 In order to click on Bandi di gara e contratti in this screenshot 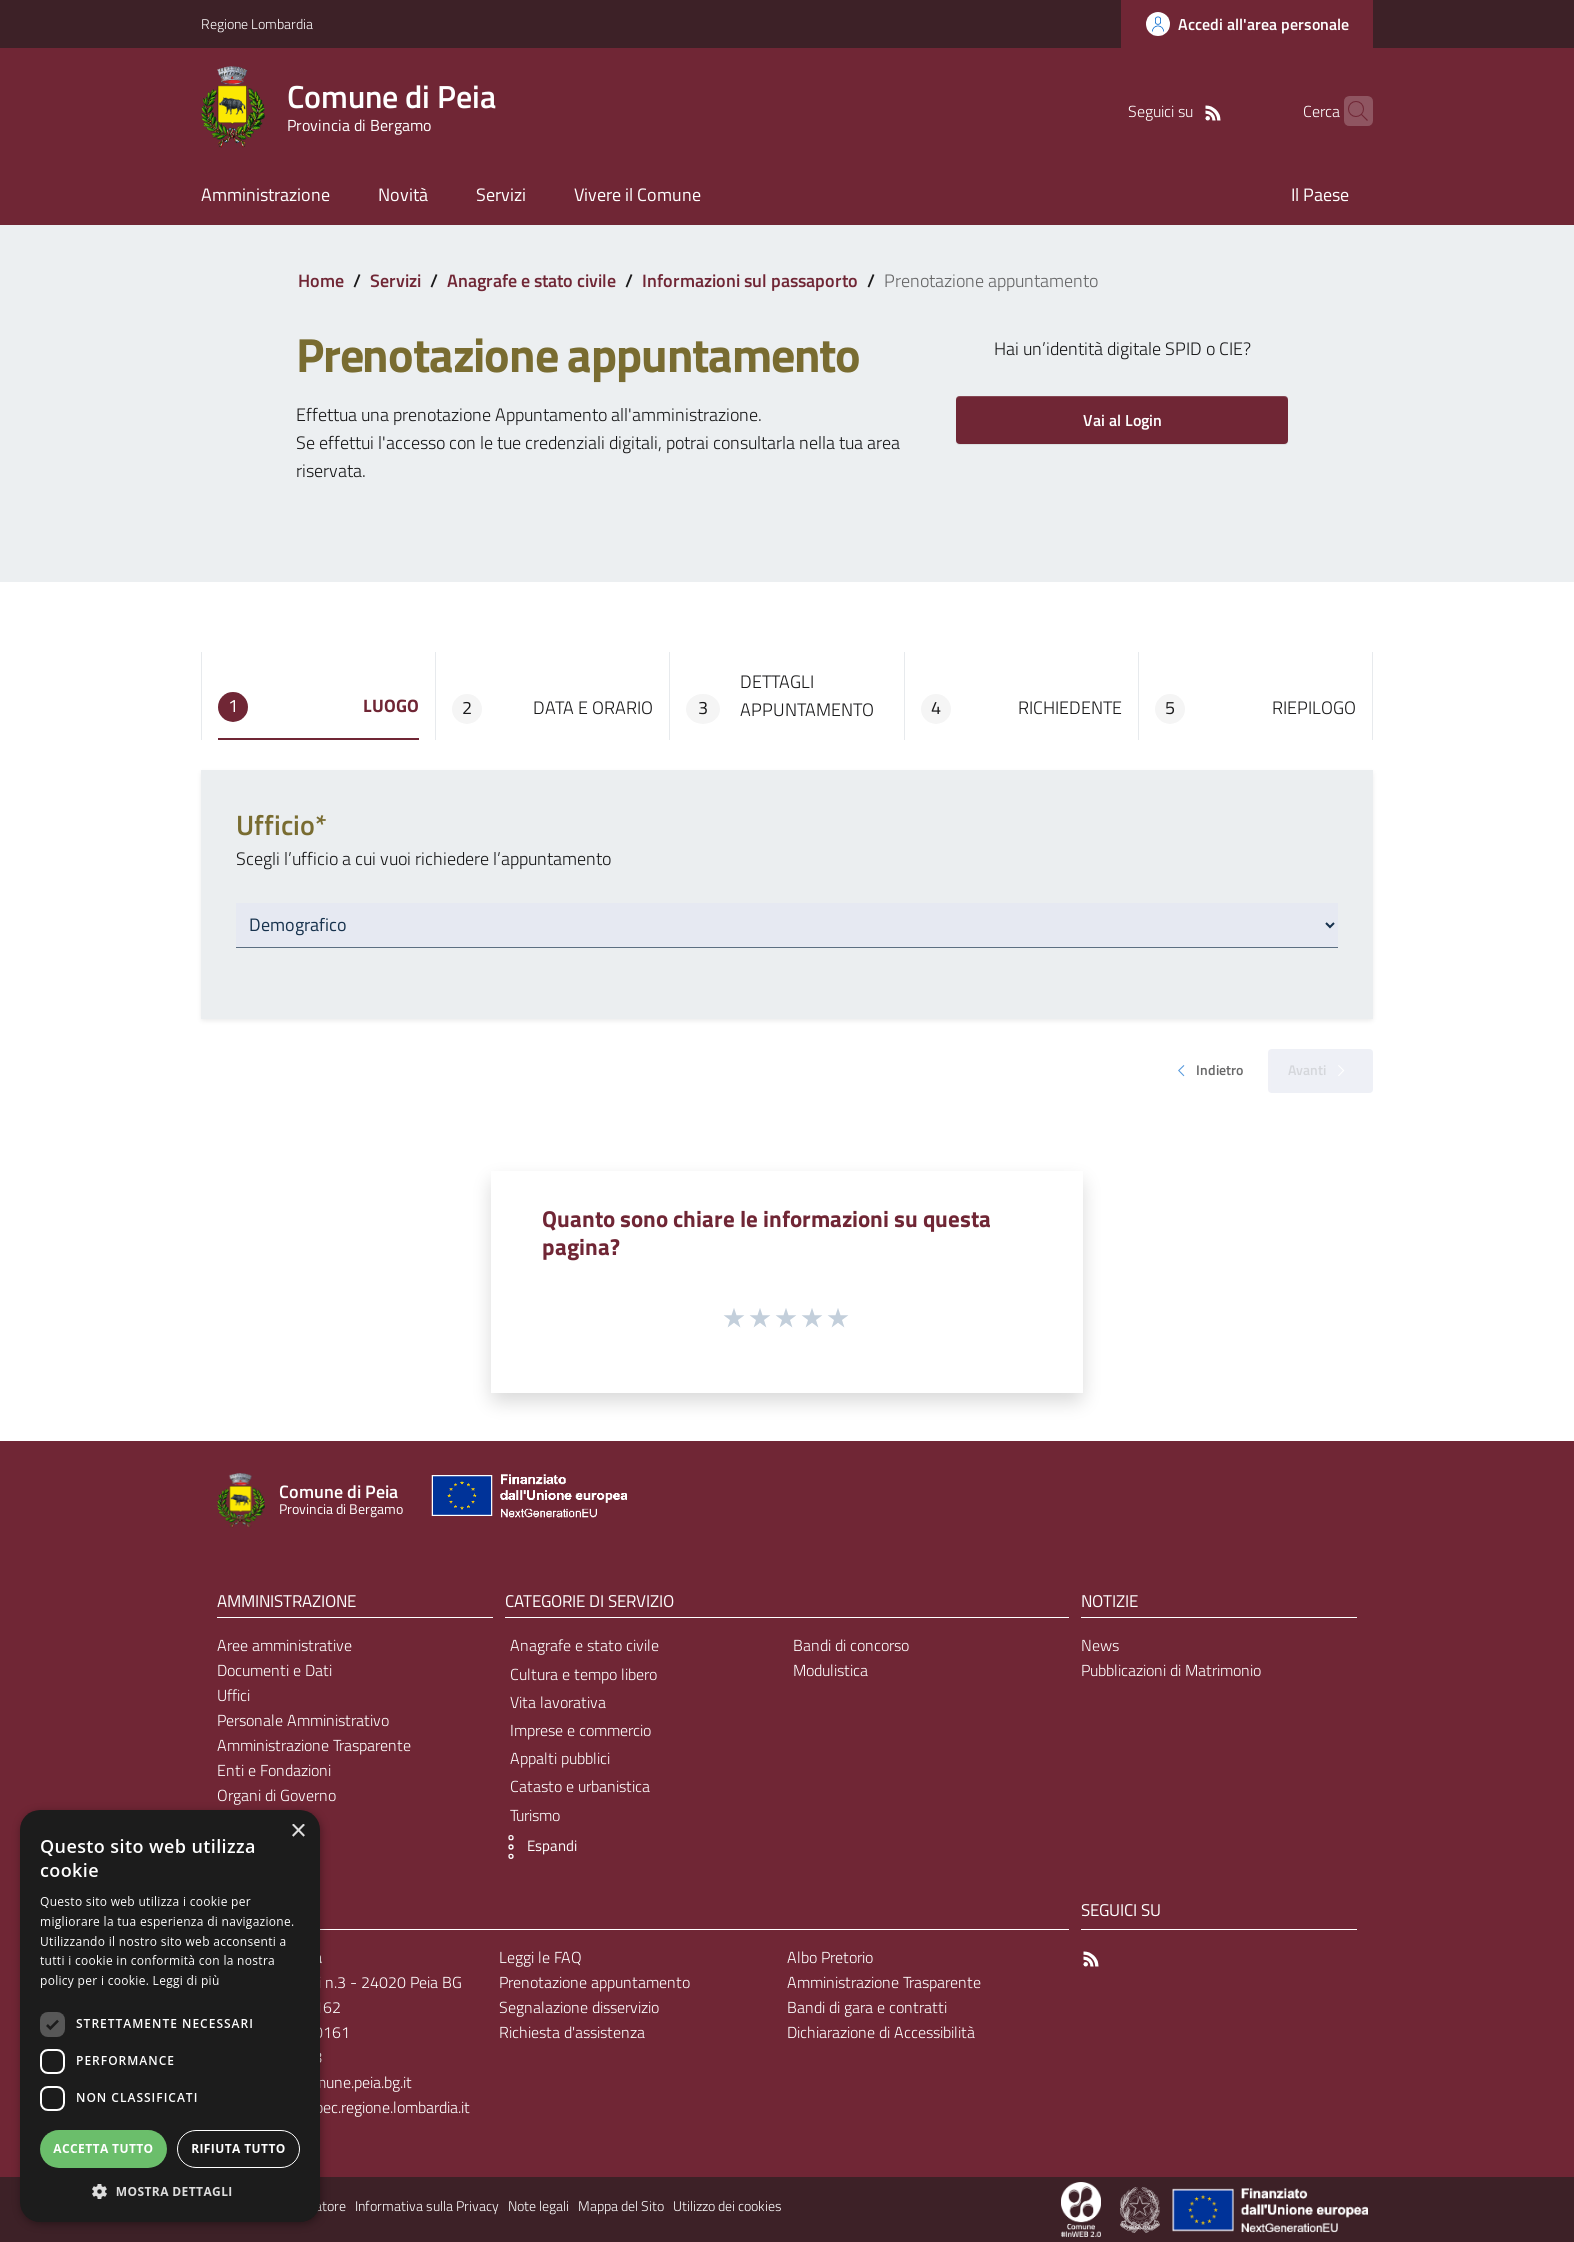, I will do `click(867, 2007)`.